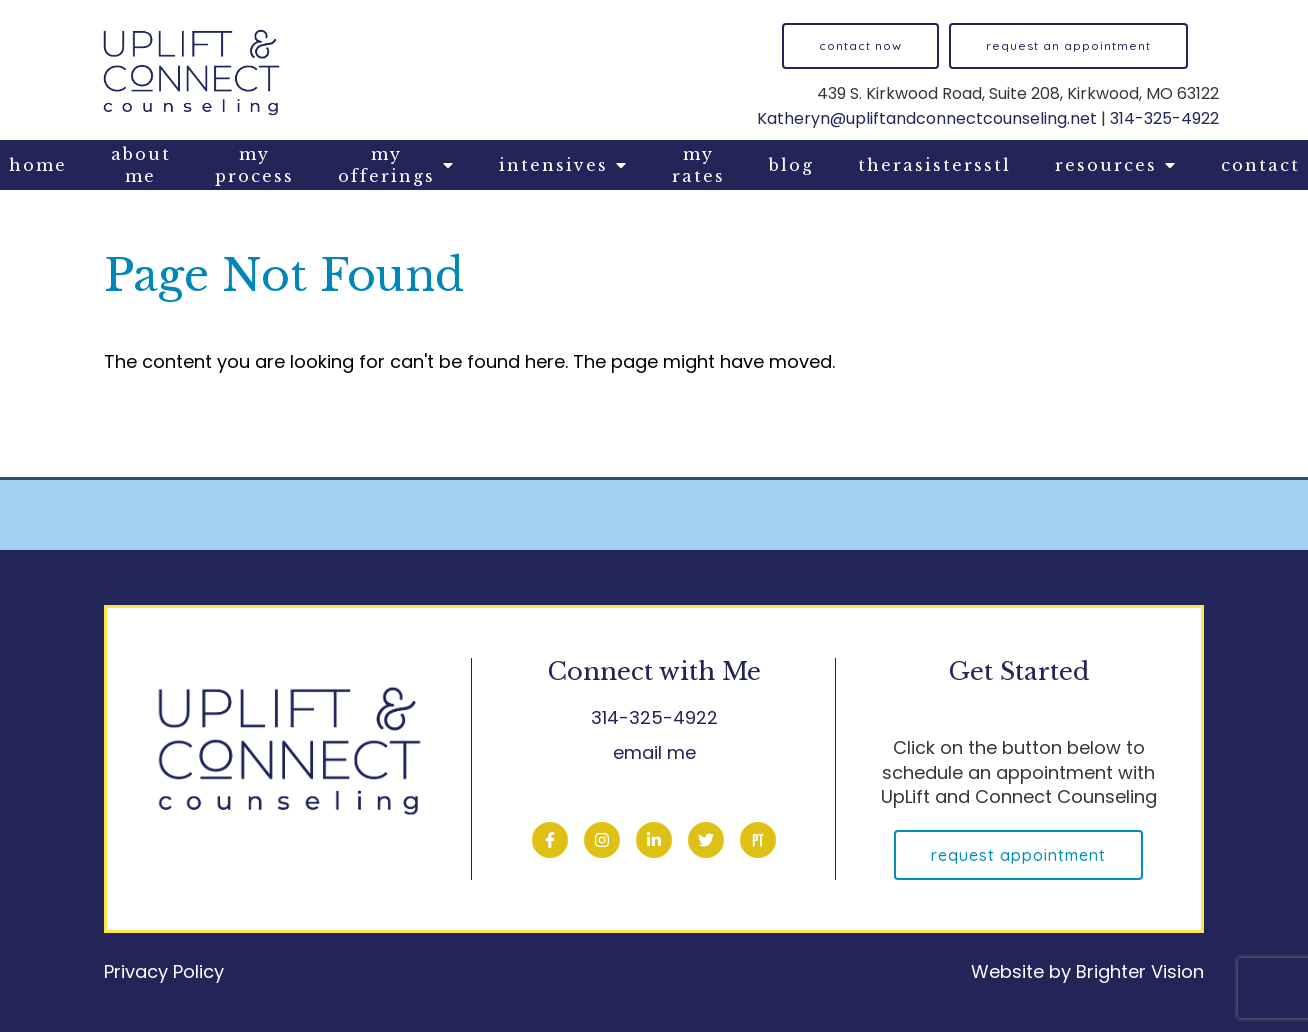  What do you see at coordinates (927, 118) in the screenshot?
I see `Katheryn@upliftandconnectcounseling.net` at bounding box center [927, 118].